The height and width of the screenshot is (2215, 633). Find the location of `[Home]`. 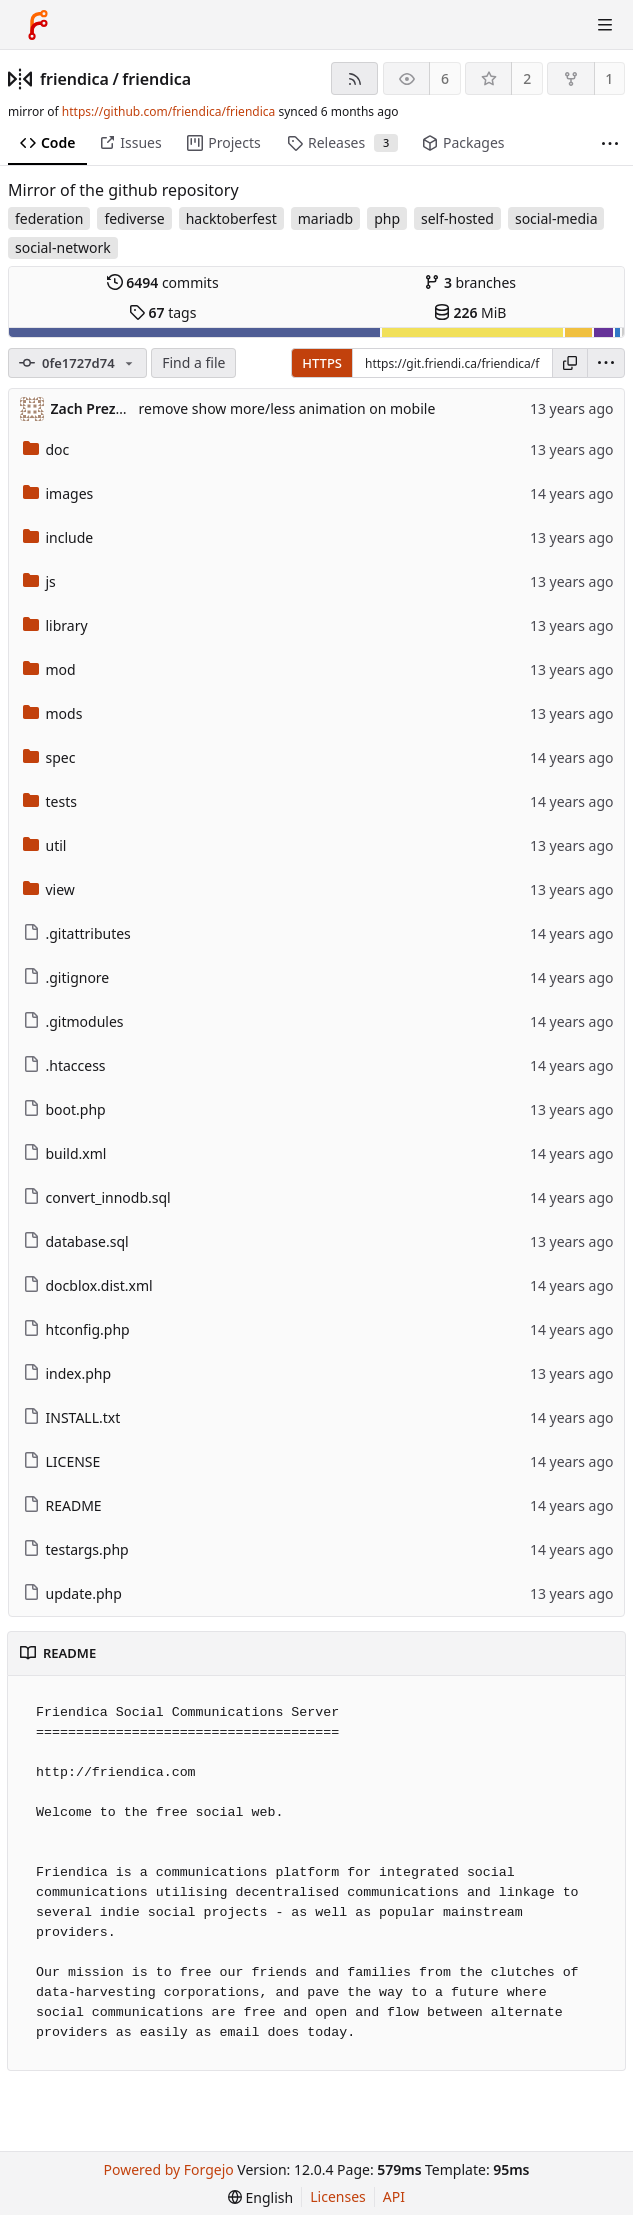

[Home] is located at coordinates (38, 25).